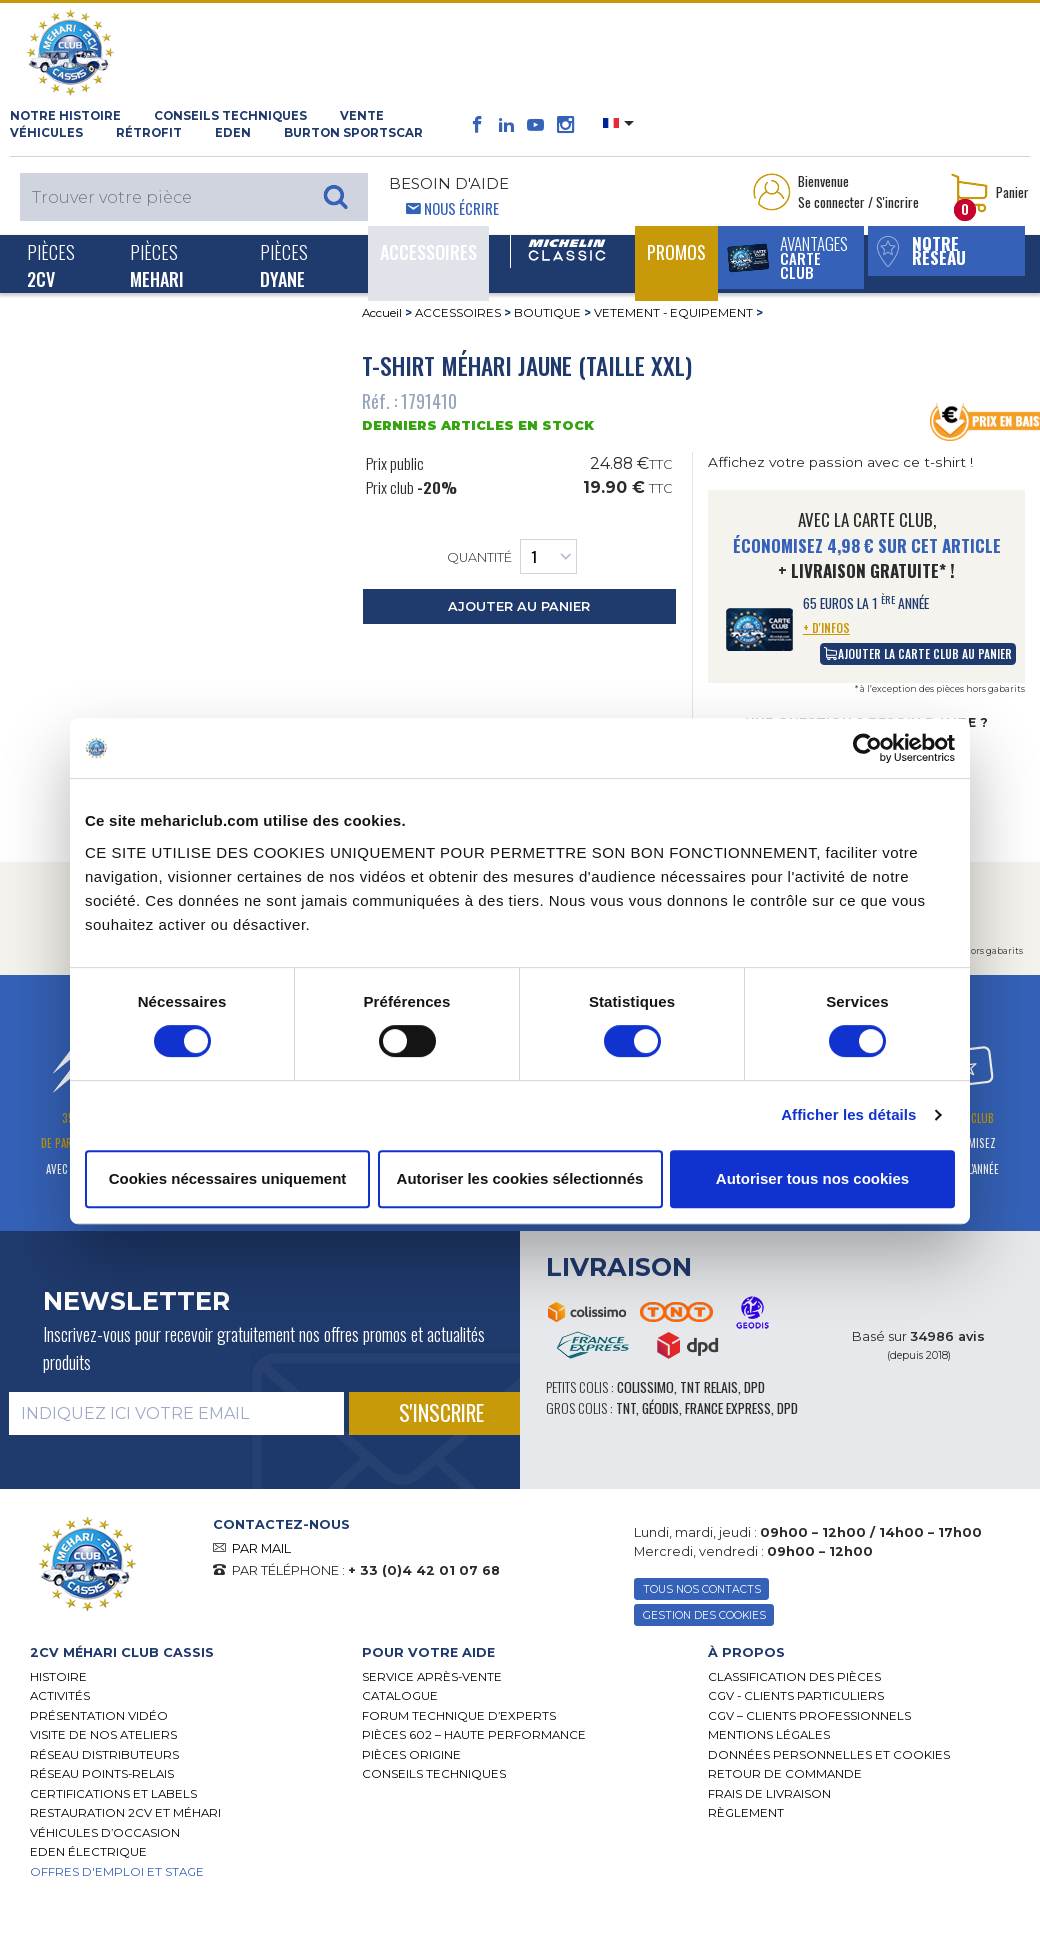  I want to click on Visite de nos ateliers, so click(103, 1735).